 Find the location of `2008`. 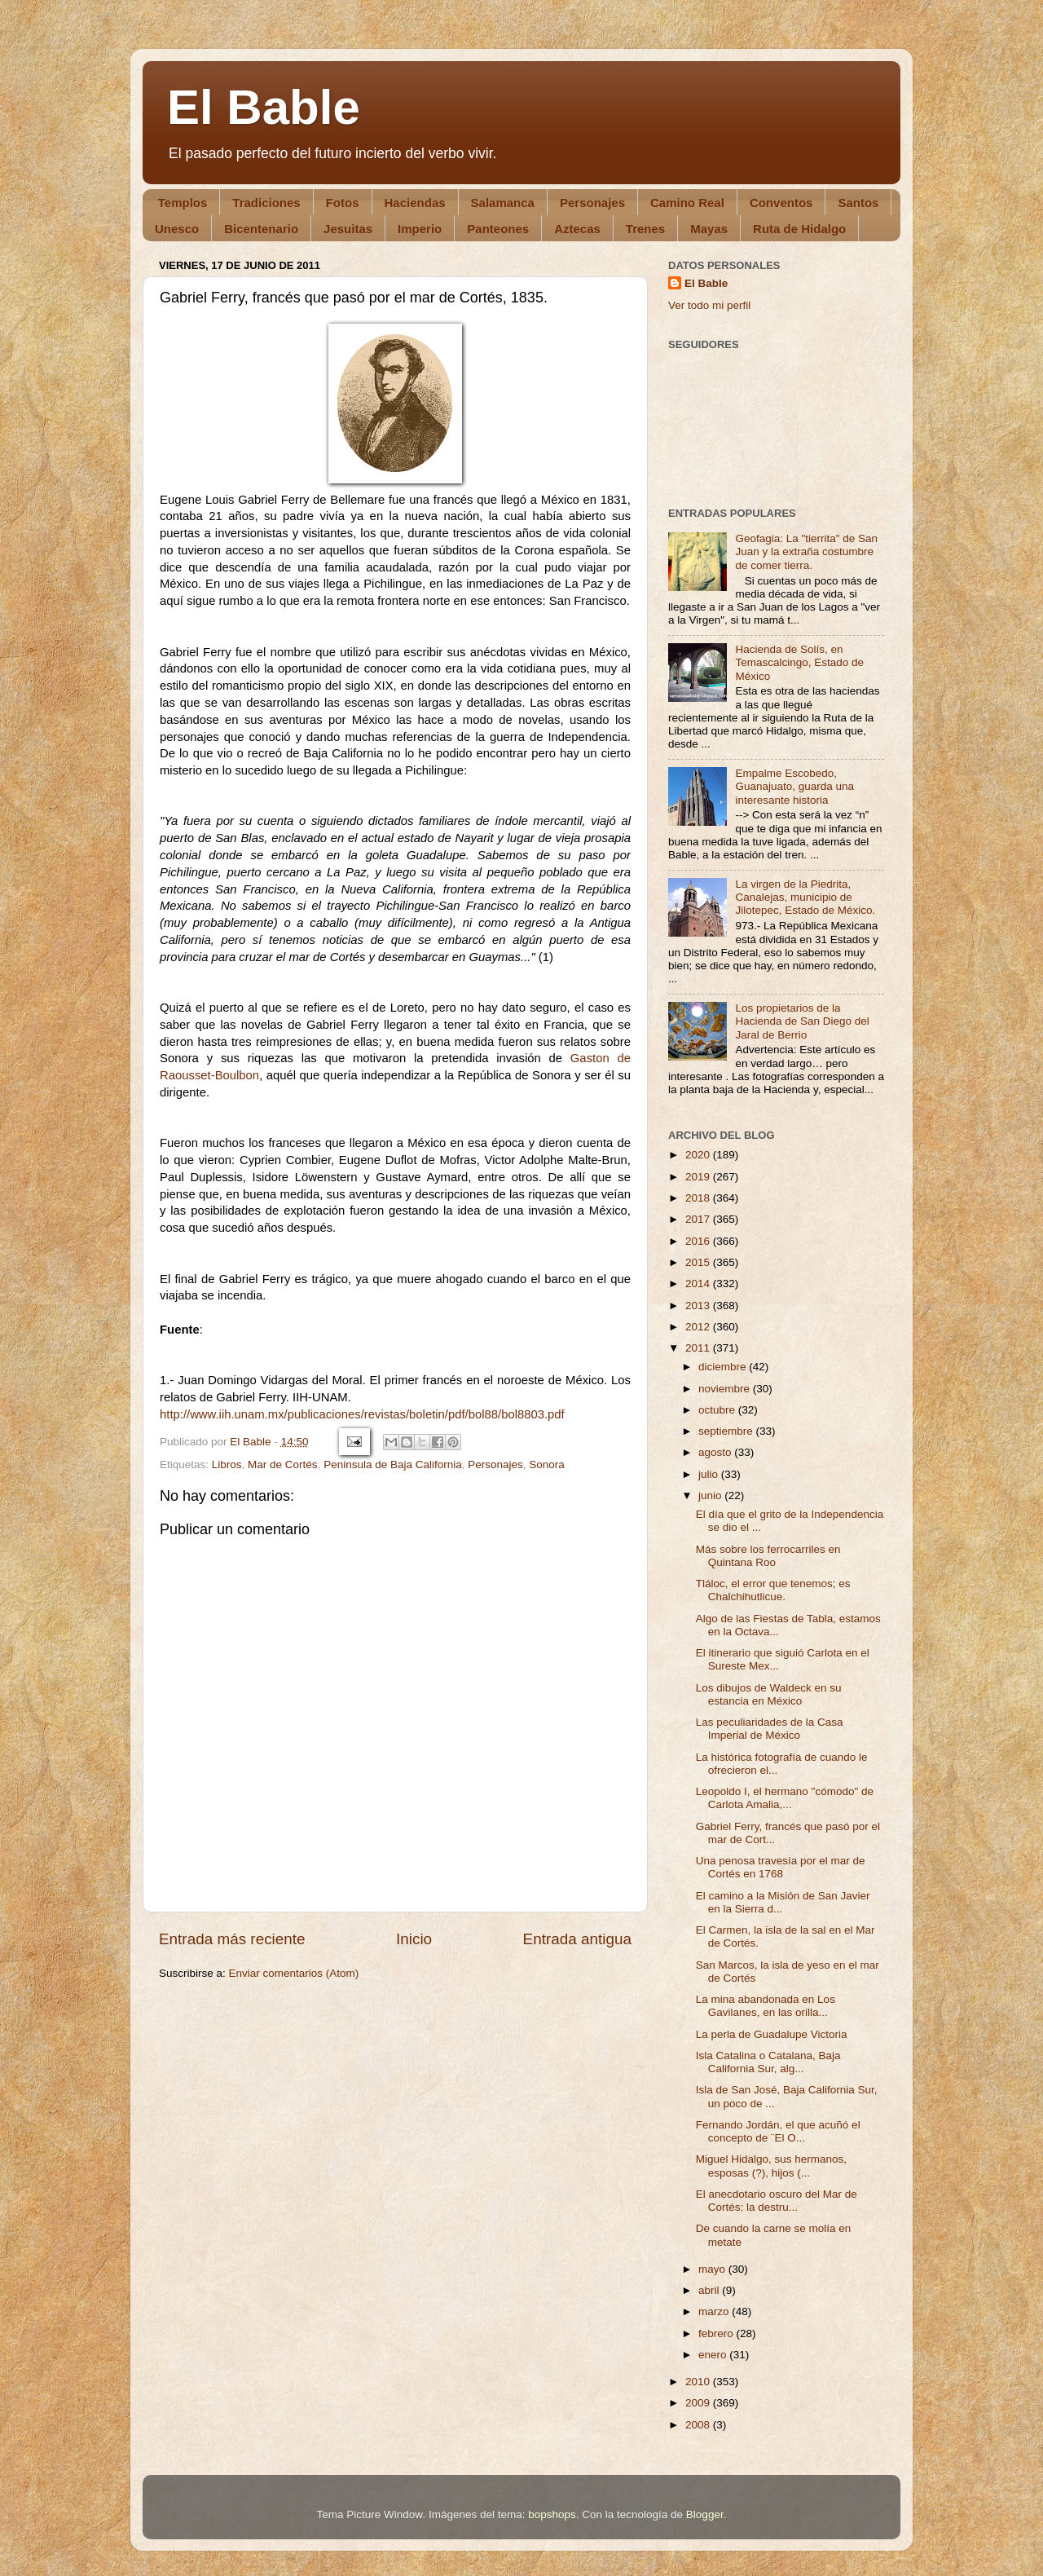

2008 is located at coordinates (699, 2425).